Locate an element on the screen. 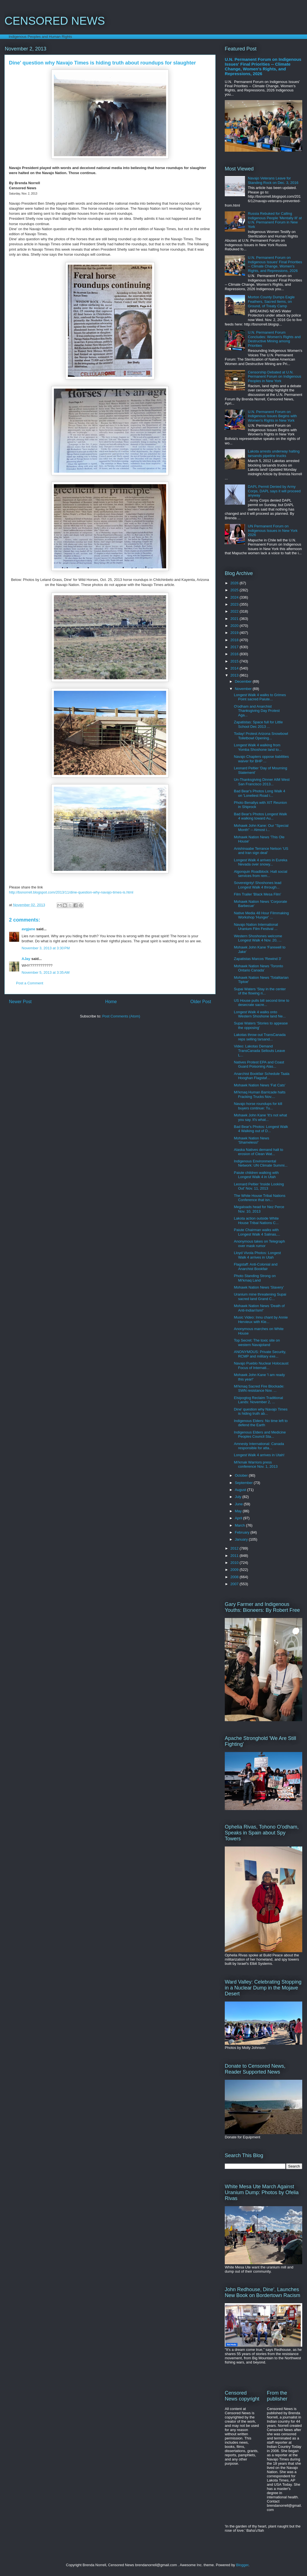 This screenshot has width=307, height=2576. Mi'kmak Warriors press conference Nov. 1, 2013 is located at coordinates (256, 1464).